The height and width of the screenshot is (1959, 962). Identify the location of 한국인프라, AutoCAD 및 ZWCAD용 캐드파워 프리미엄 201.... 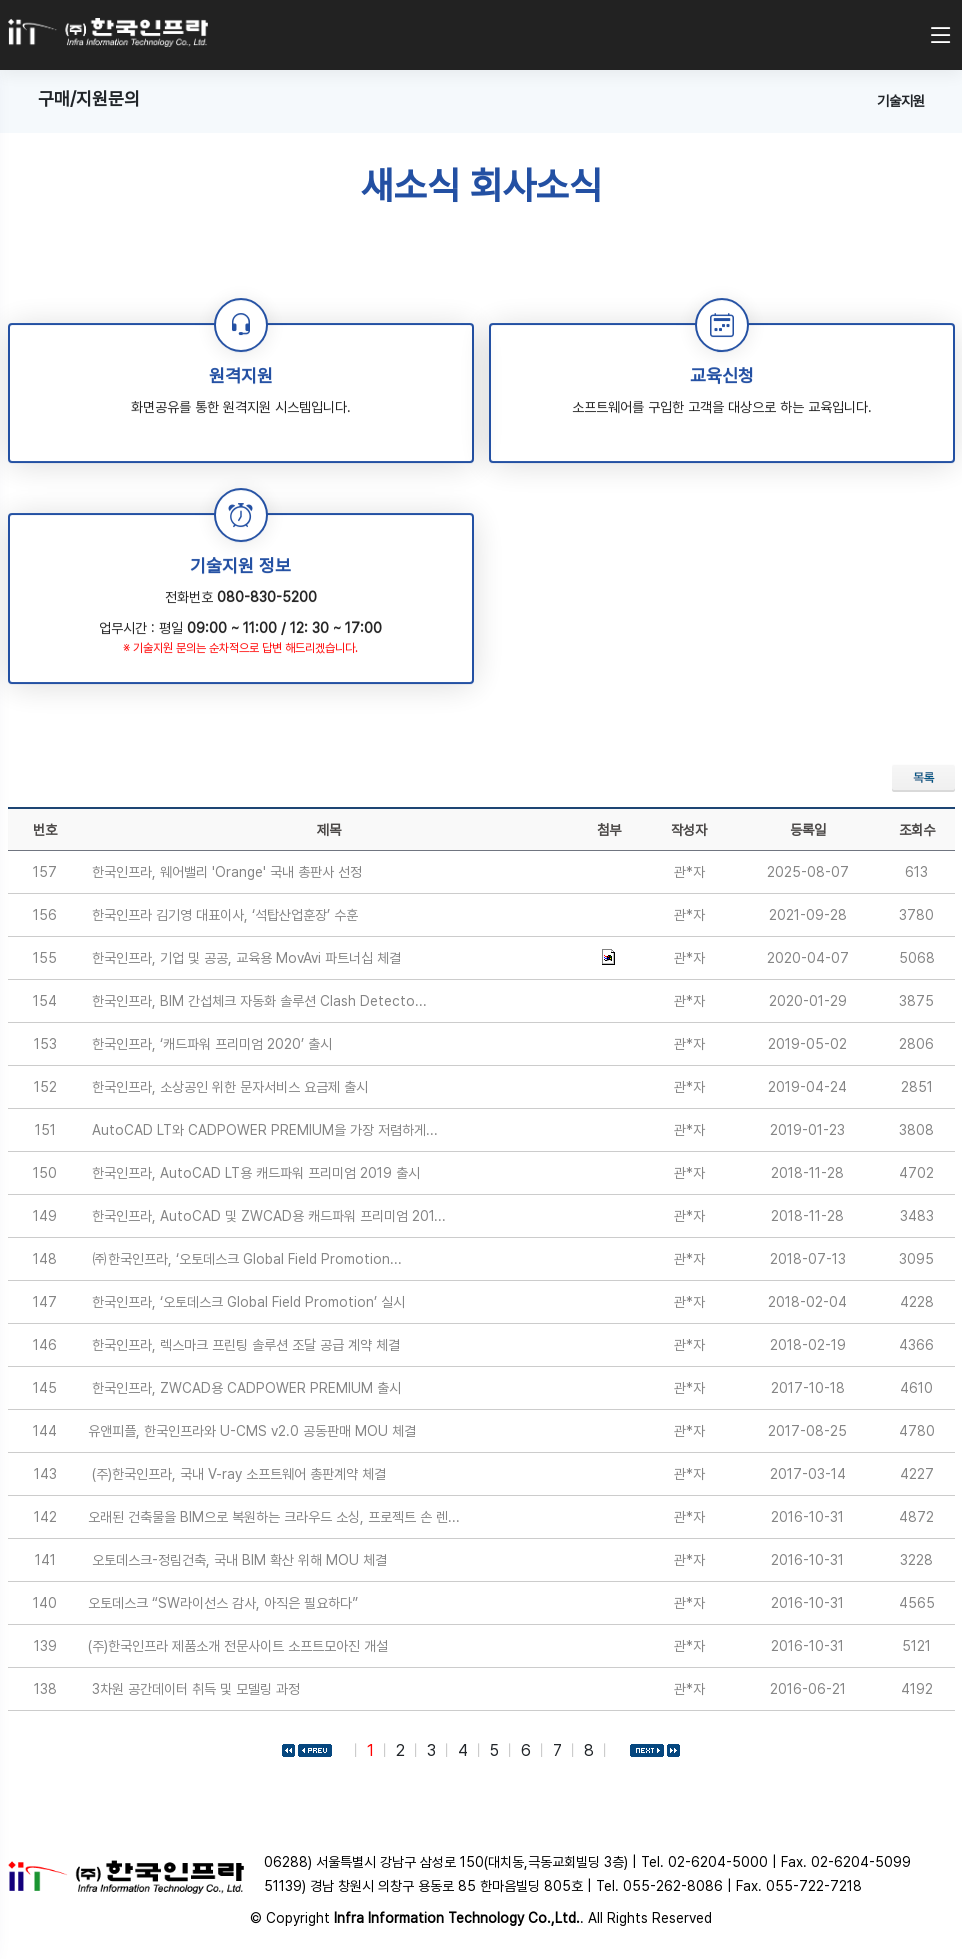
(269, 1216).